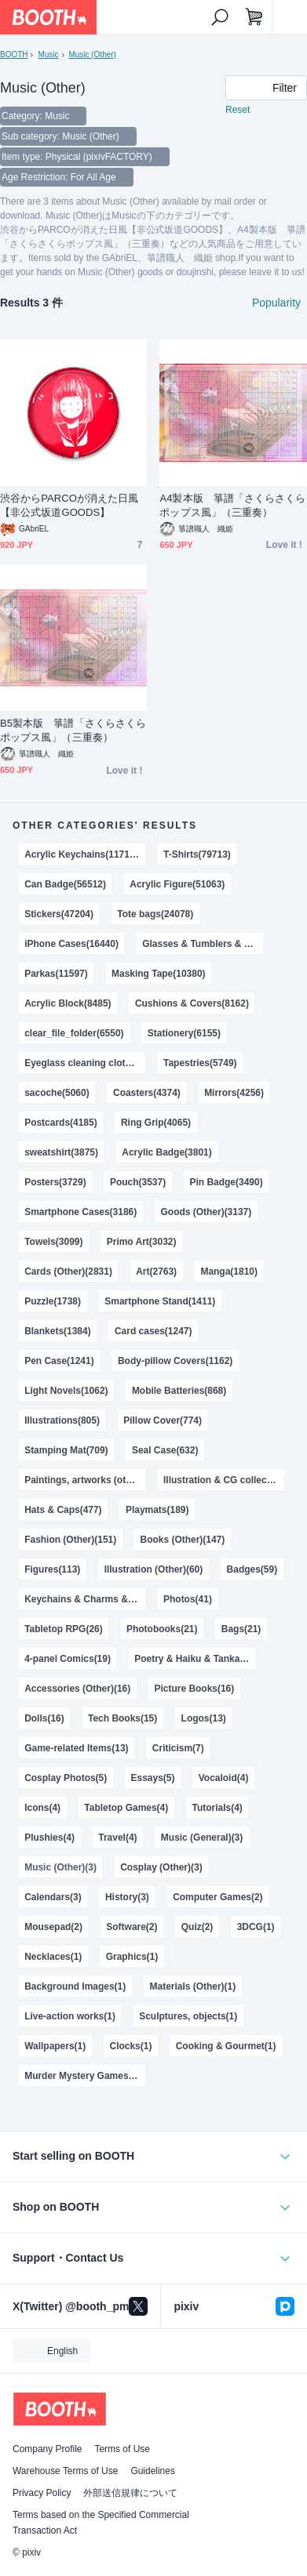 The height and width of the screenshot is (2576, 307). I want to click on Stationery(6155), so click(184, 1033).